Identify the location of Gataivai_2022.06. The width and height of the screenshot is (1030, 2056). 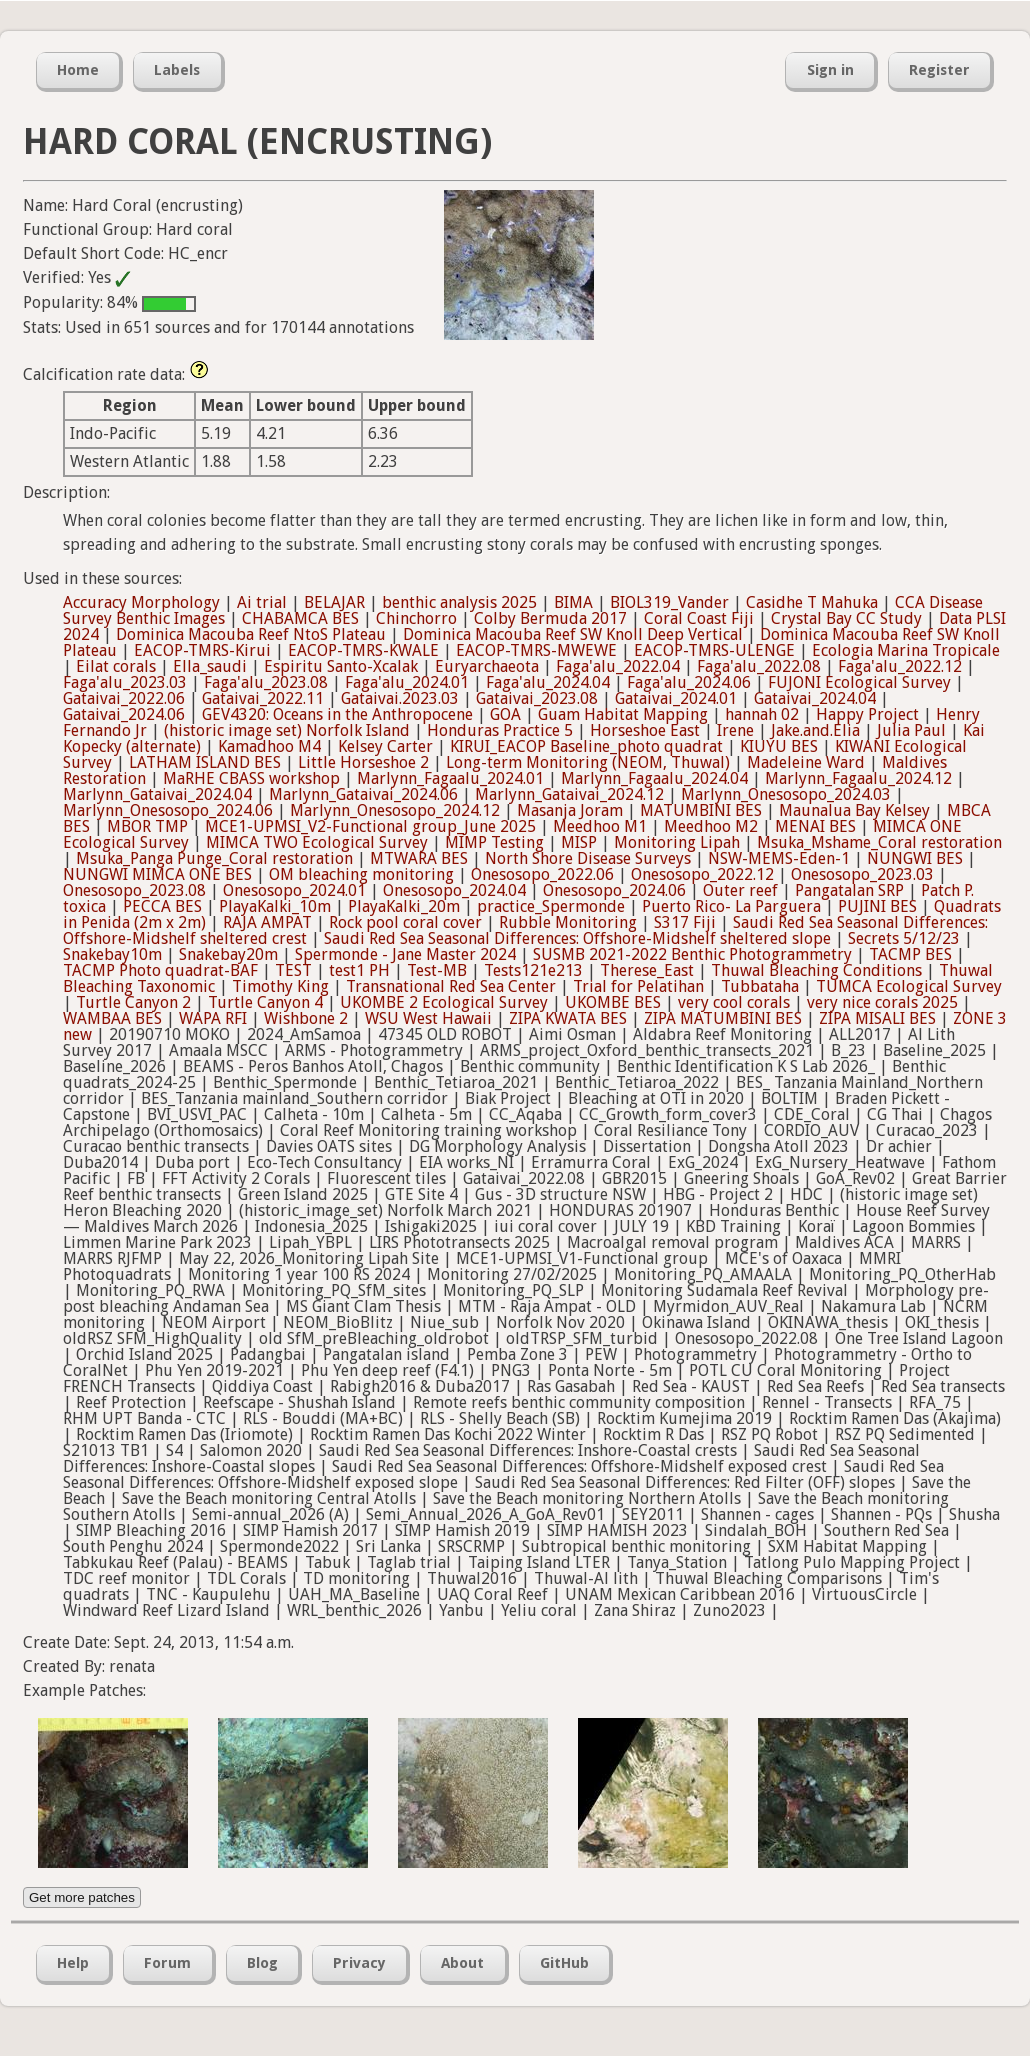
(124, 698).